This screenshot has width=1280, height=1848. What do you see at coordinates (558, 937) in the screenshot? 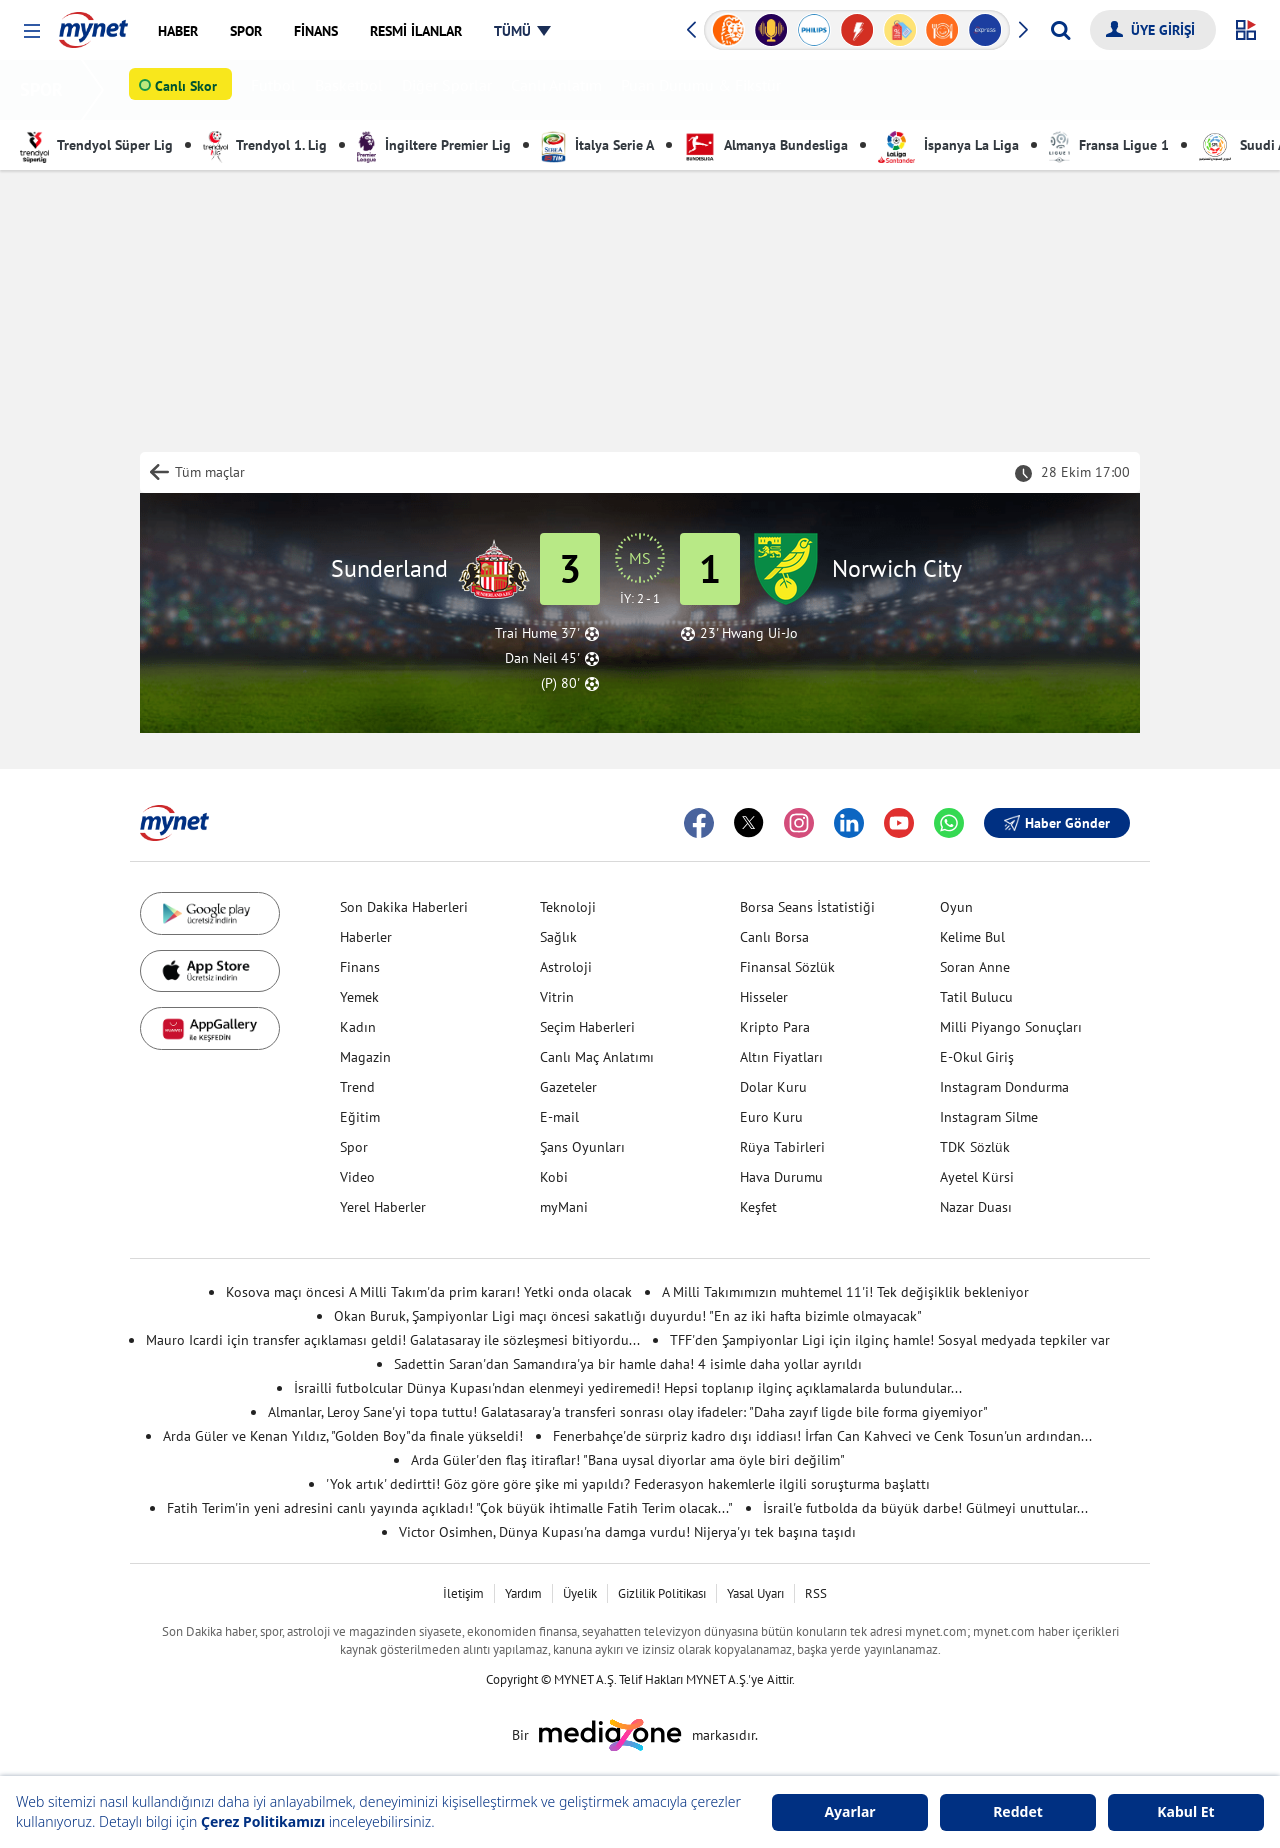
I see `Sağlık` at bounding box center [558, 937].